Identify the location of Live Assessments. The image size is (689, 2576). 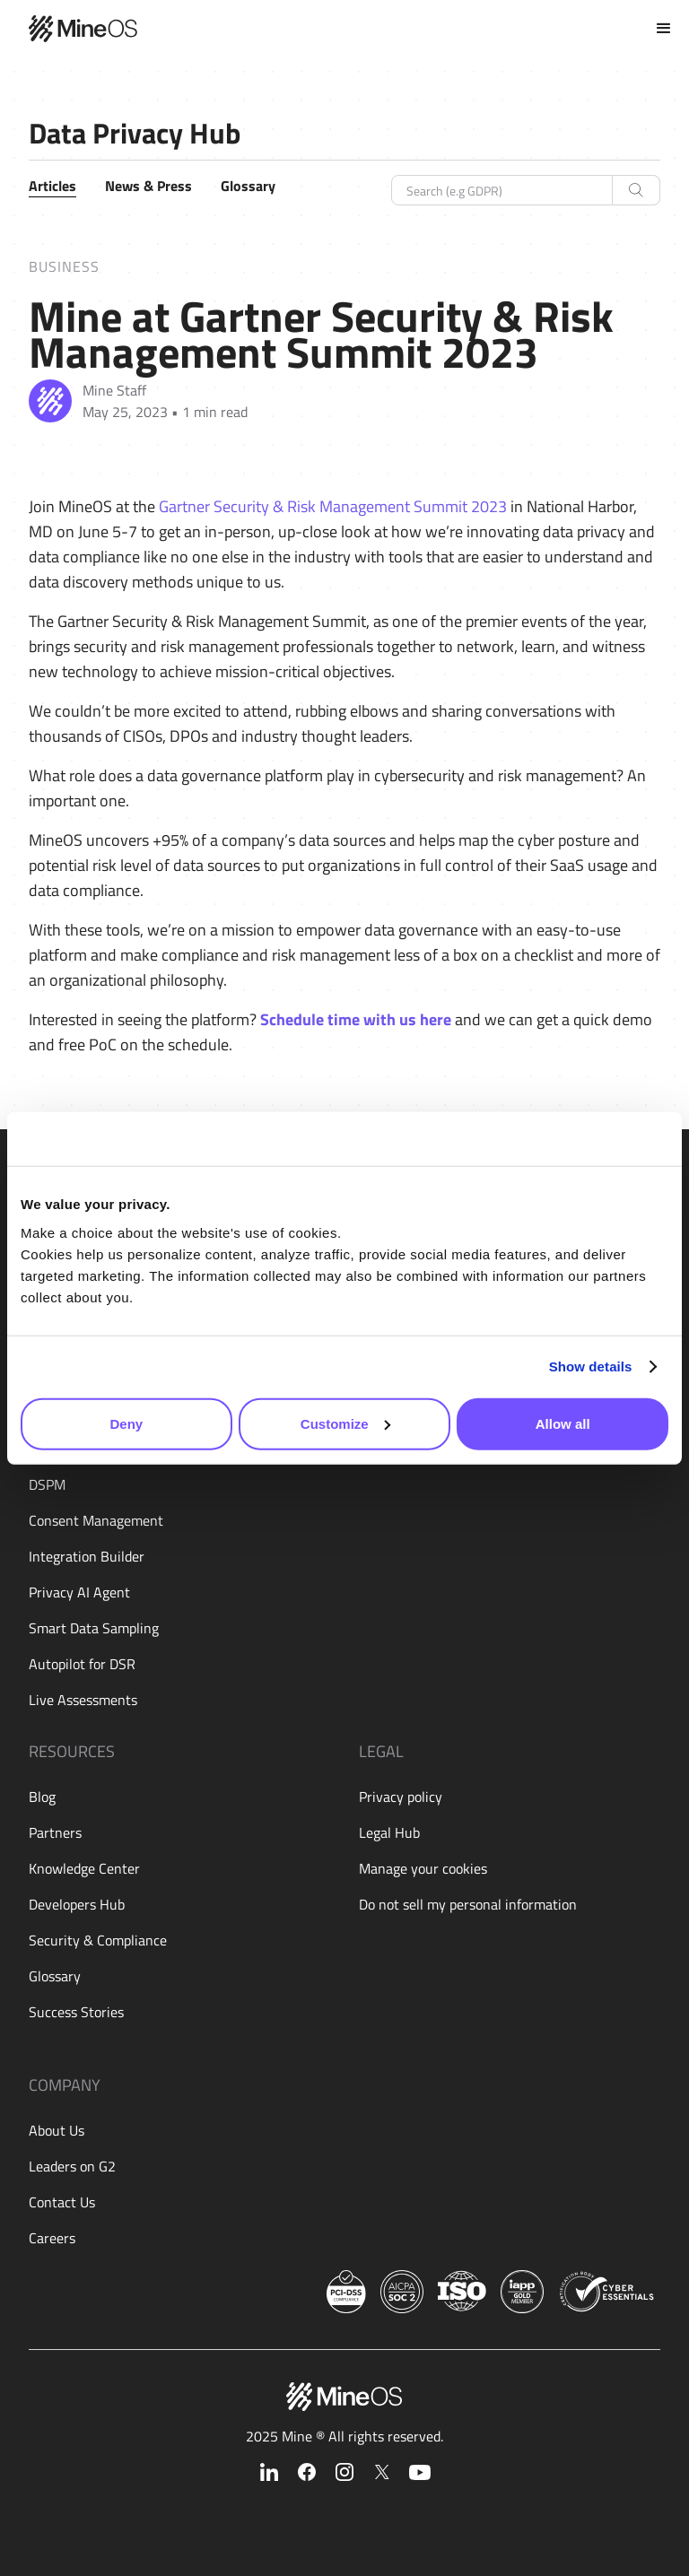
(83, 1699).